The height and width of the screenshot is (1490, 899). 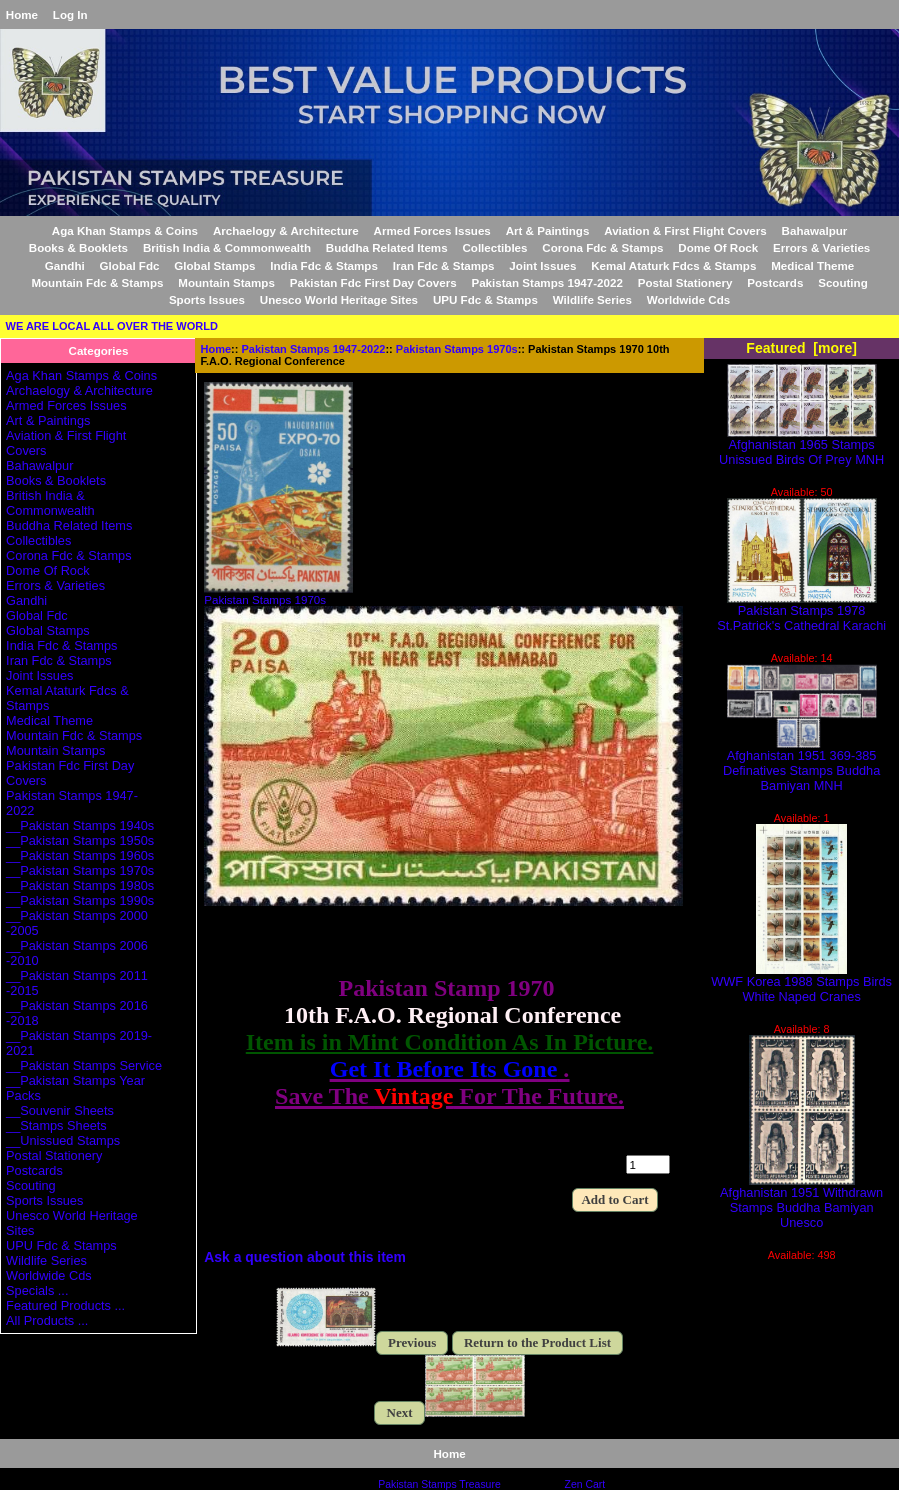 What do you see at coordinates (112, 326) in the screenshot?
I see `WE ARE LOCAL ALL OVER THE WORLD` at bounding box center [112, 326].